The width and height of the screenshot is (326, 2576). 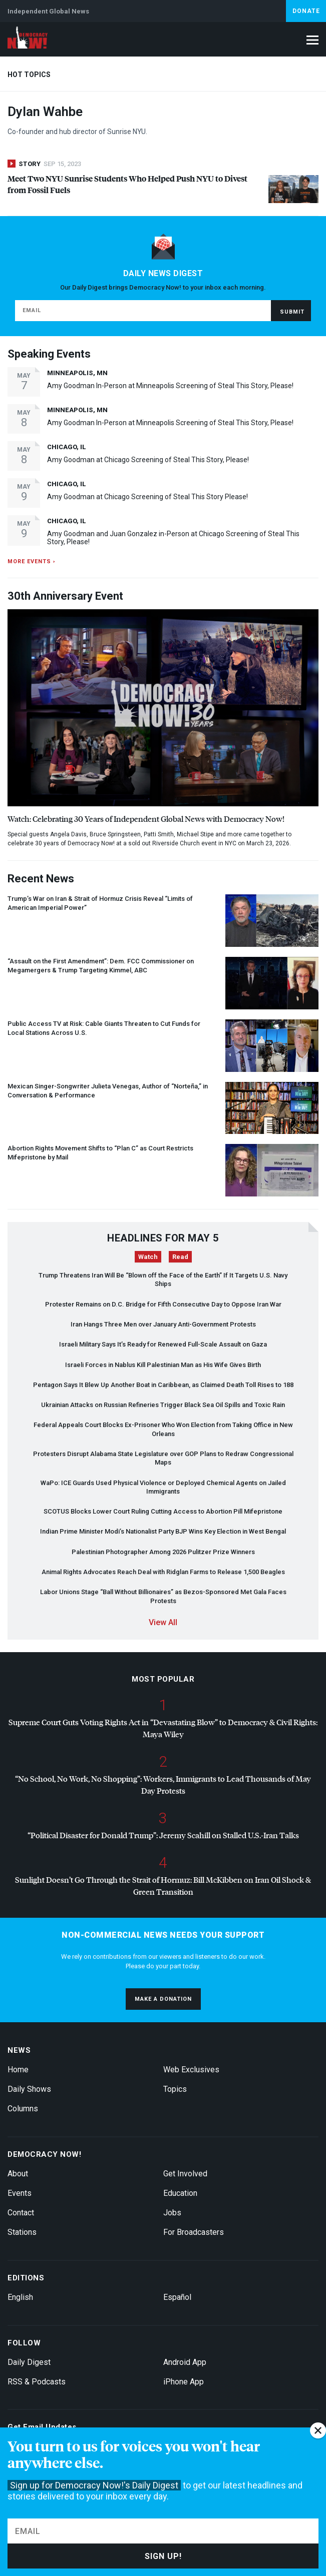 I want to click on Get Involved, so click(x=185, y=2173).